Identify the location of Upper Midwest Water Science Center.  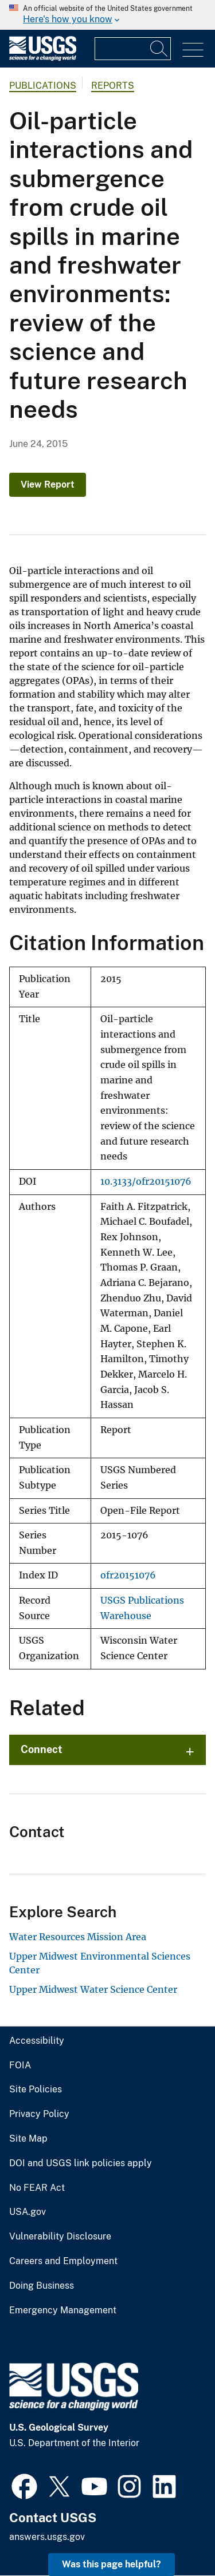
(93, 1989).